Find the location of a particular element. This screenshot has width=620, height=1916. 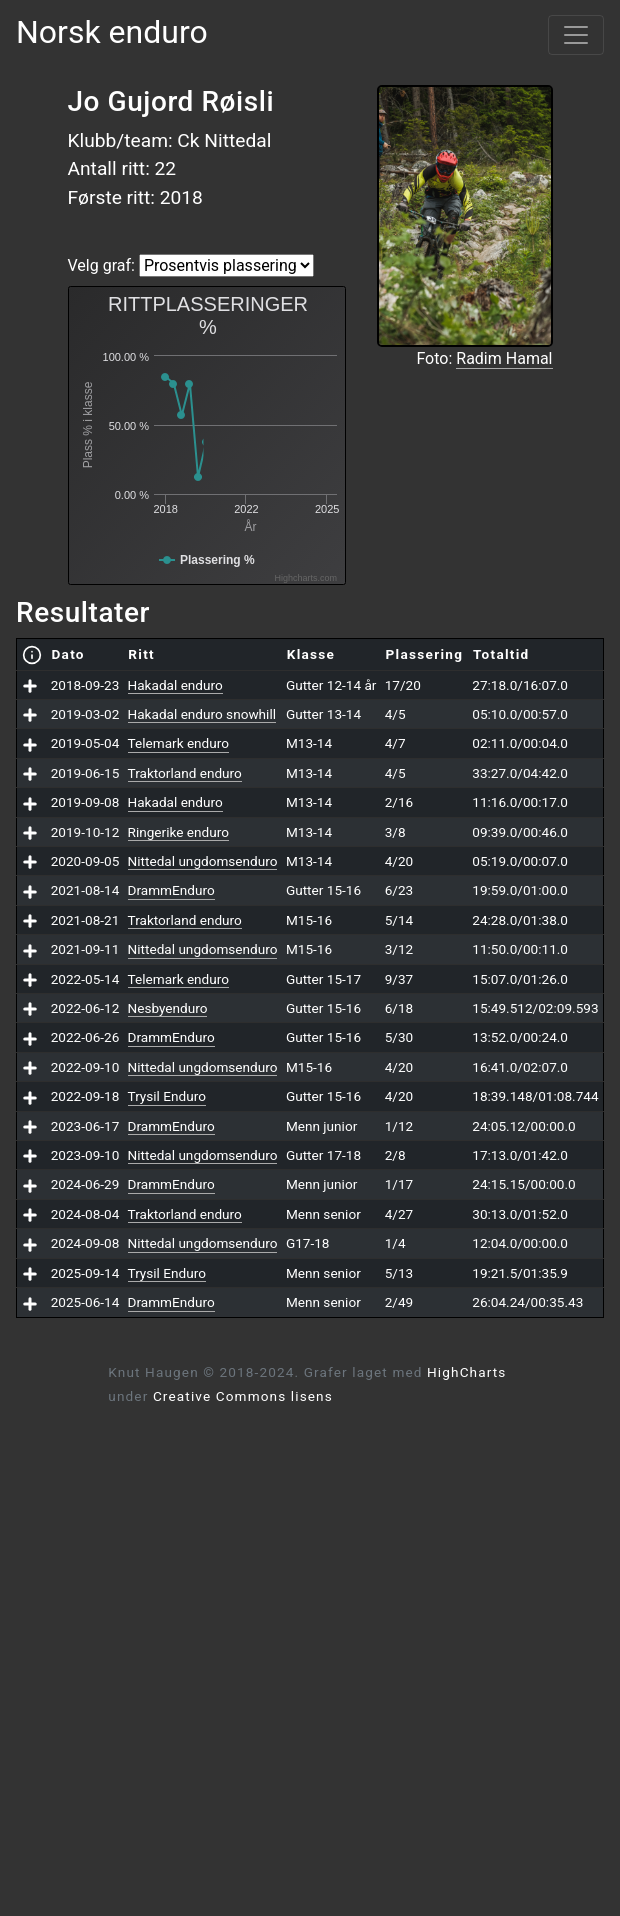

Radim Hamal is located at coordinates (504, 358).